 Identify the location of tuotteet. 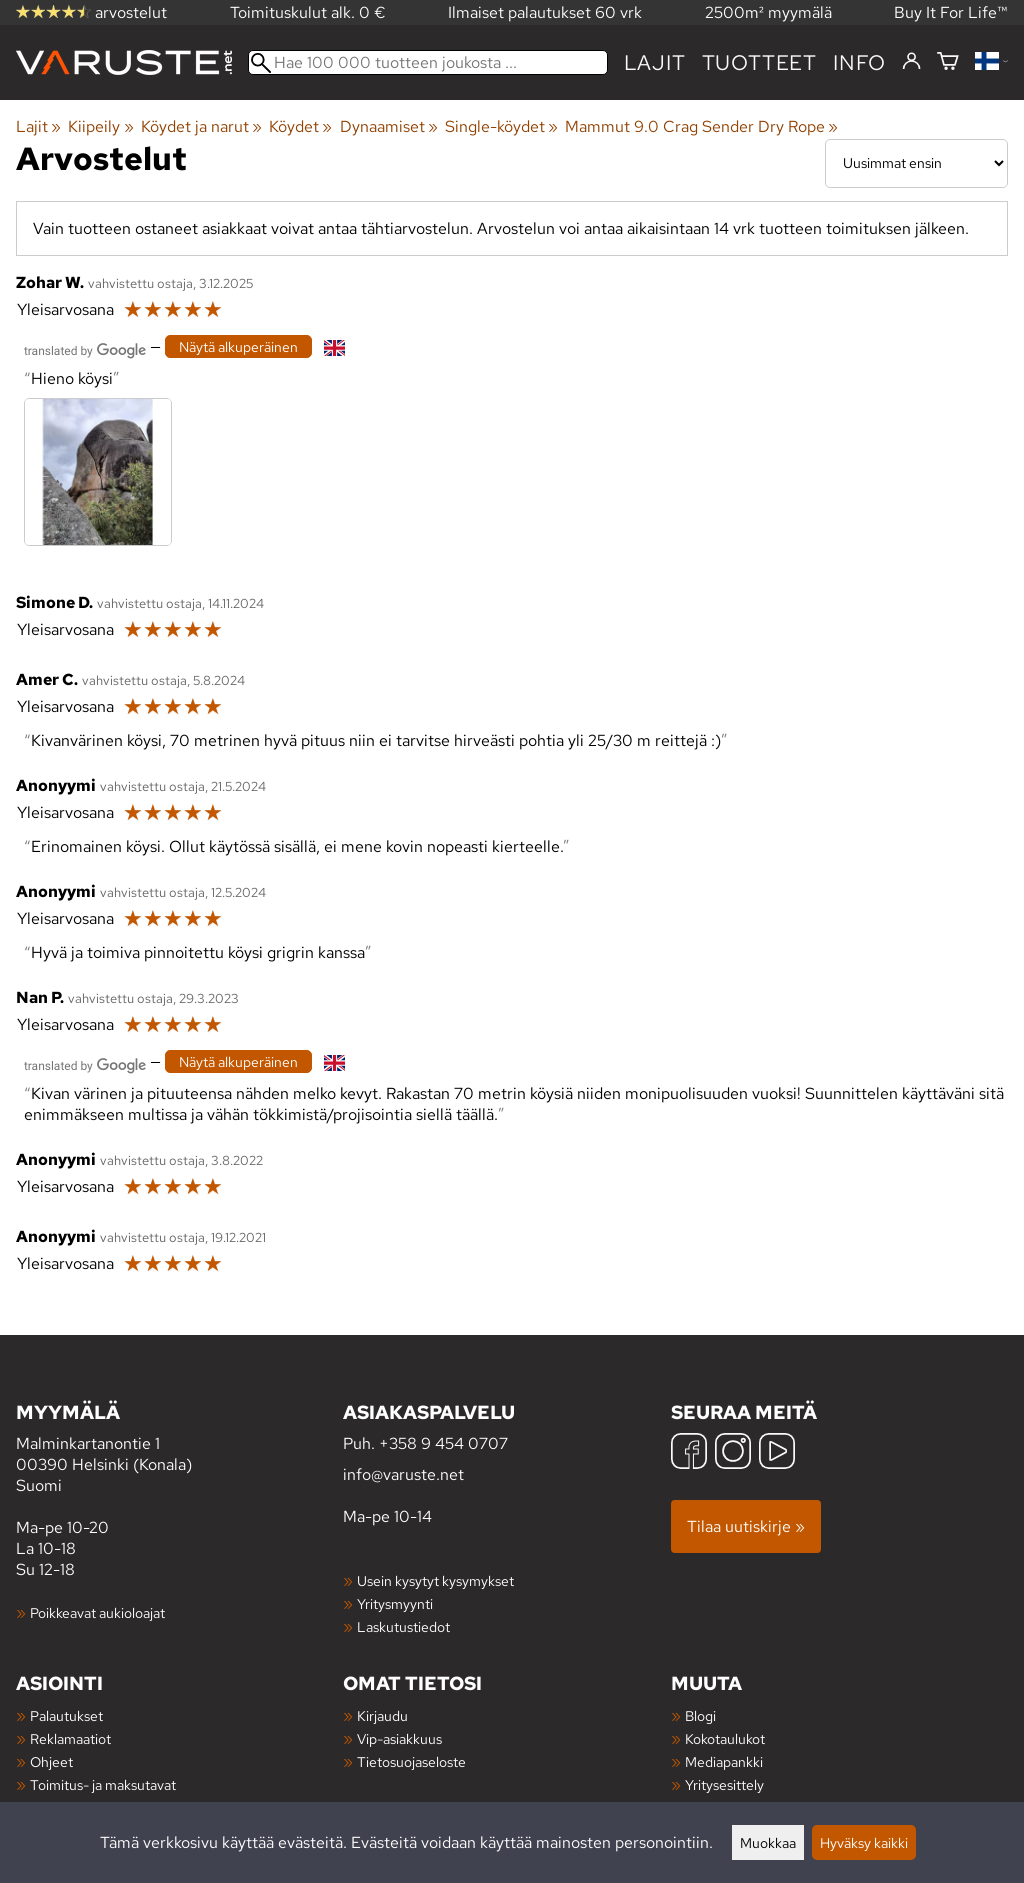
(759, 62).